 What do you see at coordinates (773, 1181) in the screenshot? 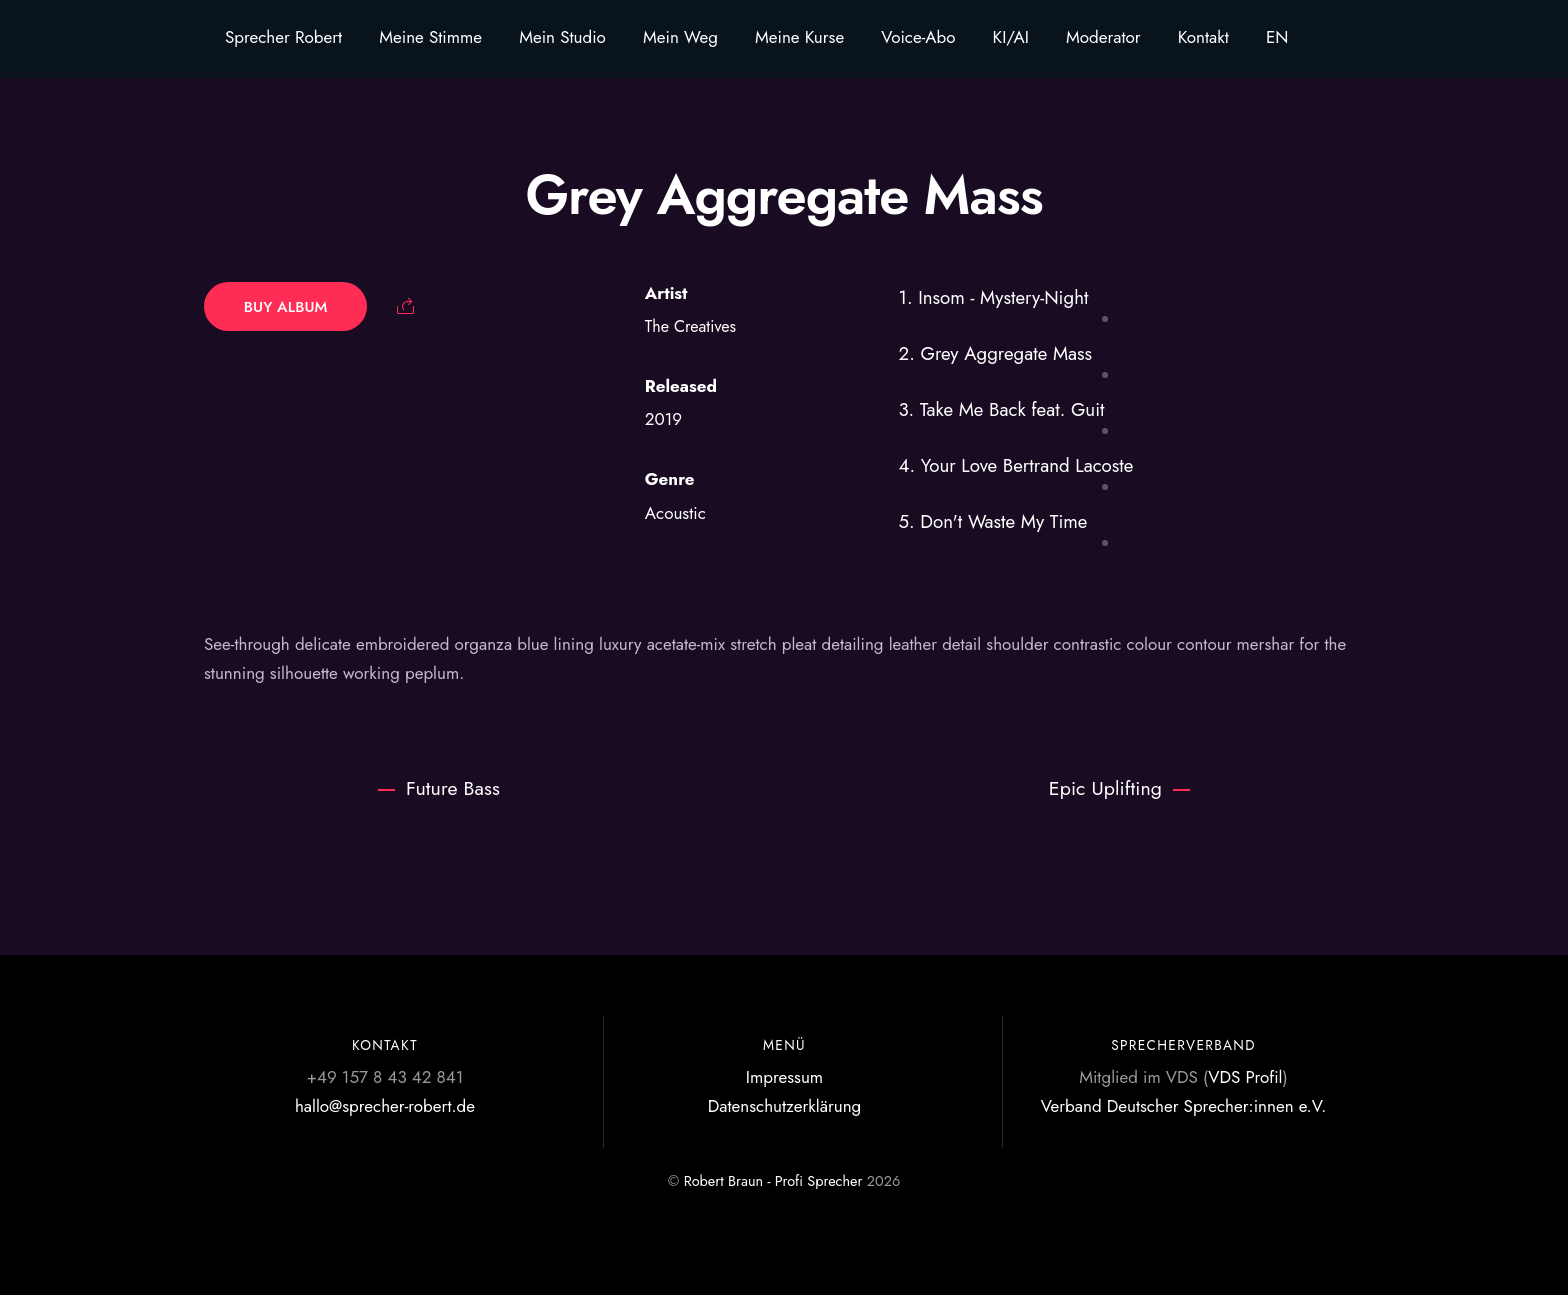
I see `Robert Braun - Profi Sprecher` at bounding box center [773, 1181].